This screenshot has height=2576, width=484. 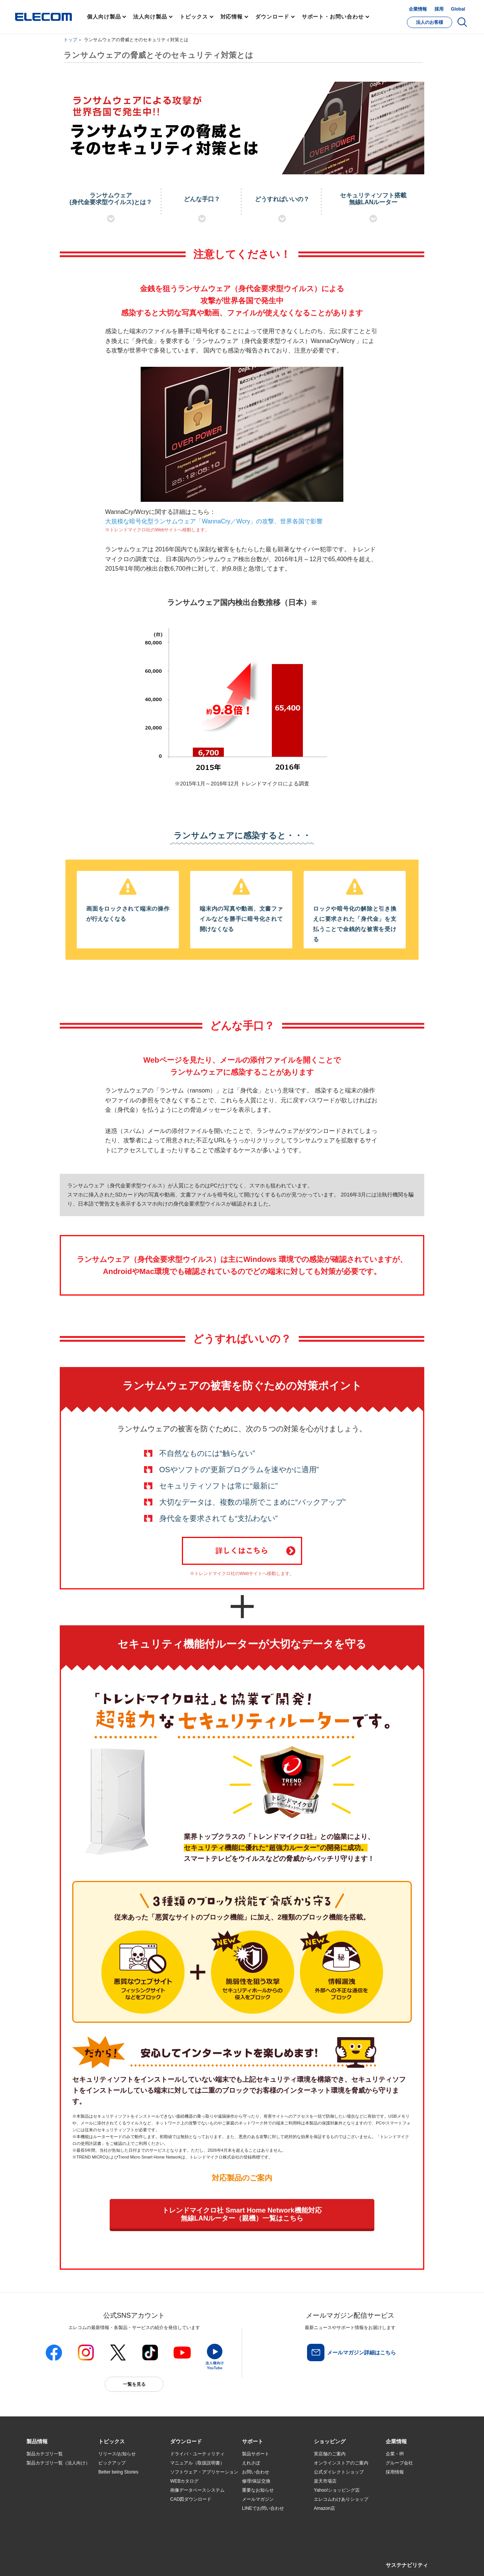 I want to click on グループ会社, so click(x=399, y=2463).